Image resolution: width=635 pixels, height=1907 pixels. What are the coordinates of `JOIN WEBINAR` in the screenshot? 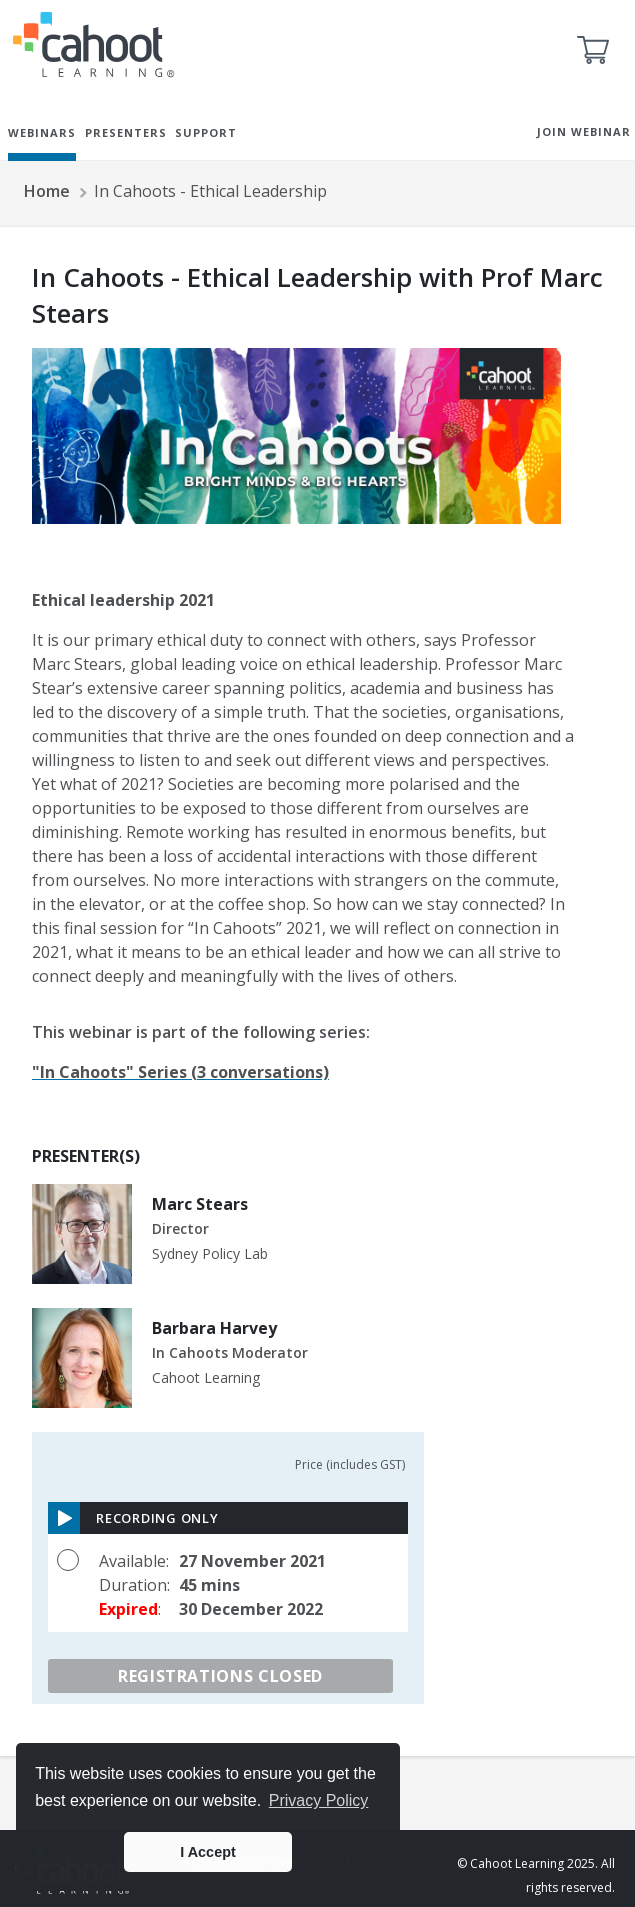 It's located at (584, 131).